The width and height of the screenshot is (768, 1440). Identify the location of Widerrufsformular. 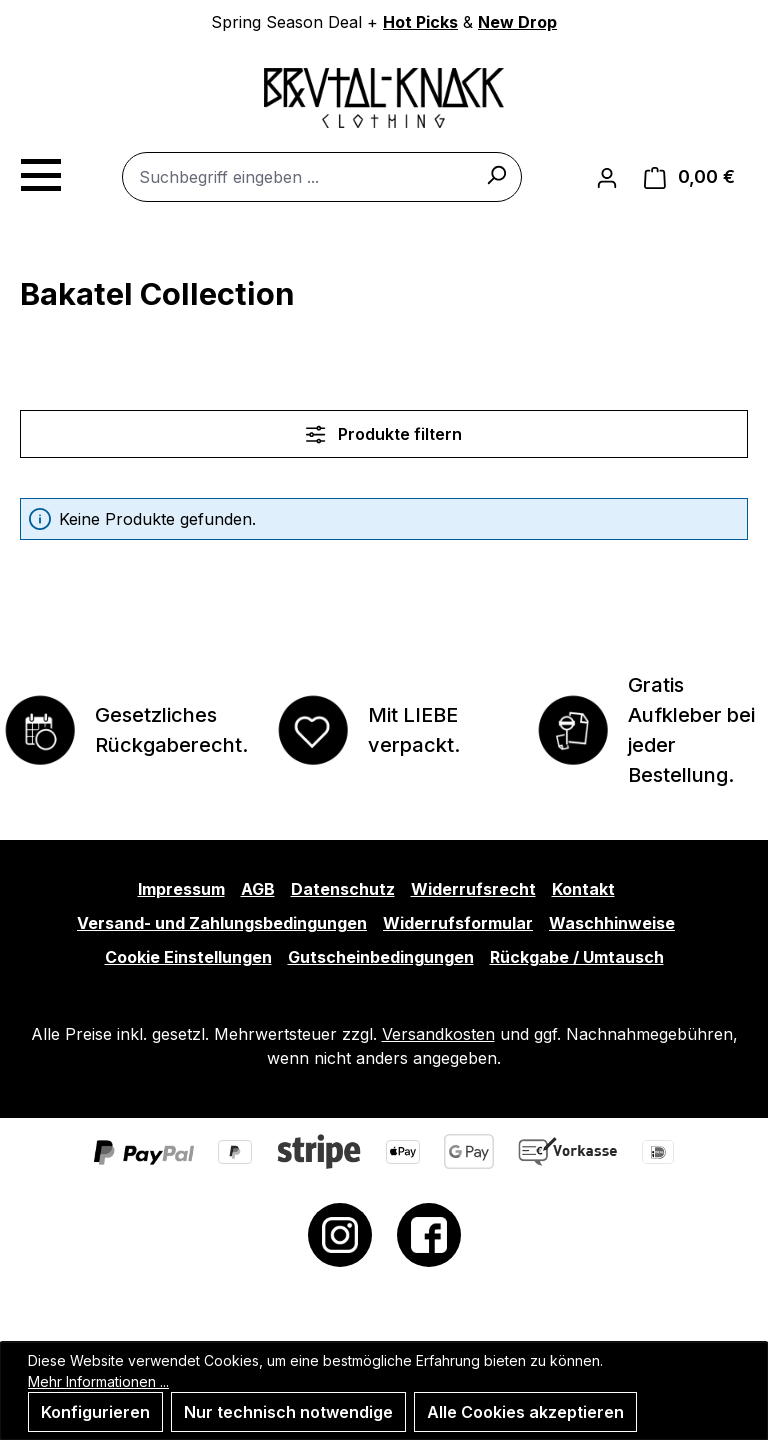
(458, 923).